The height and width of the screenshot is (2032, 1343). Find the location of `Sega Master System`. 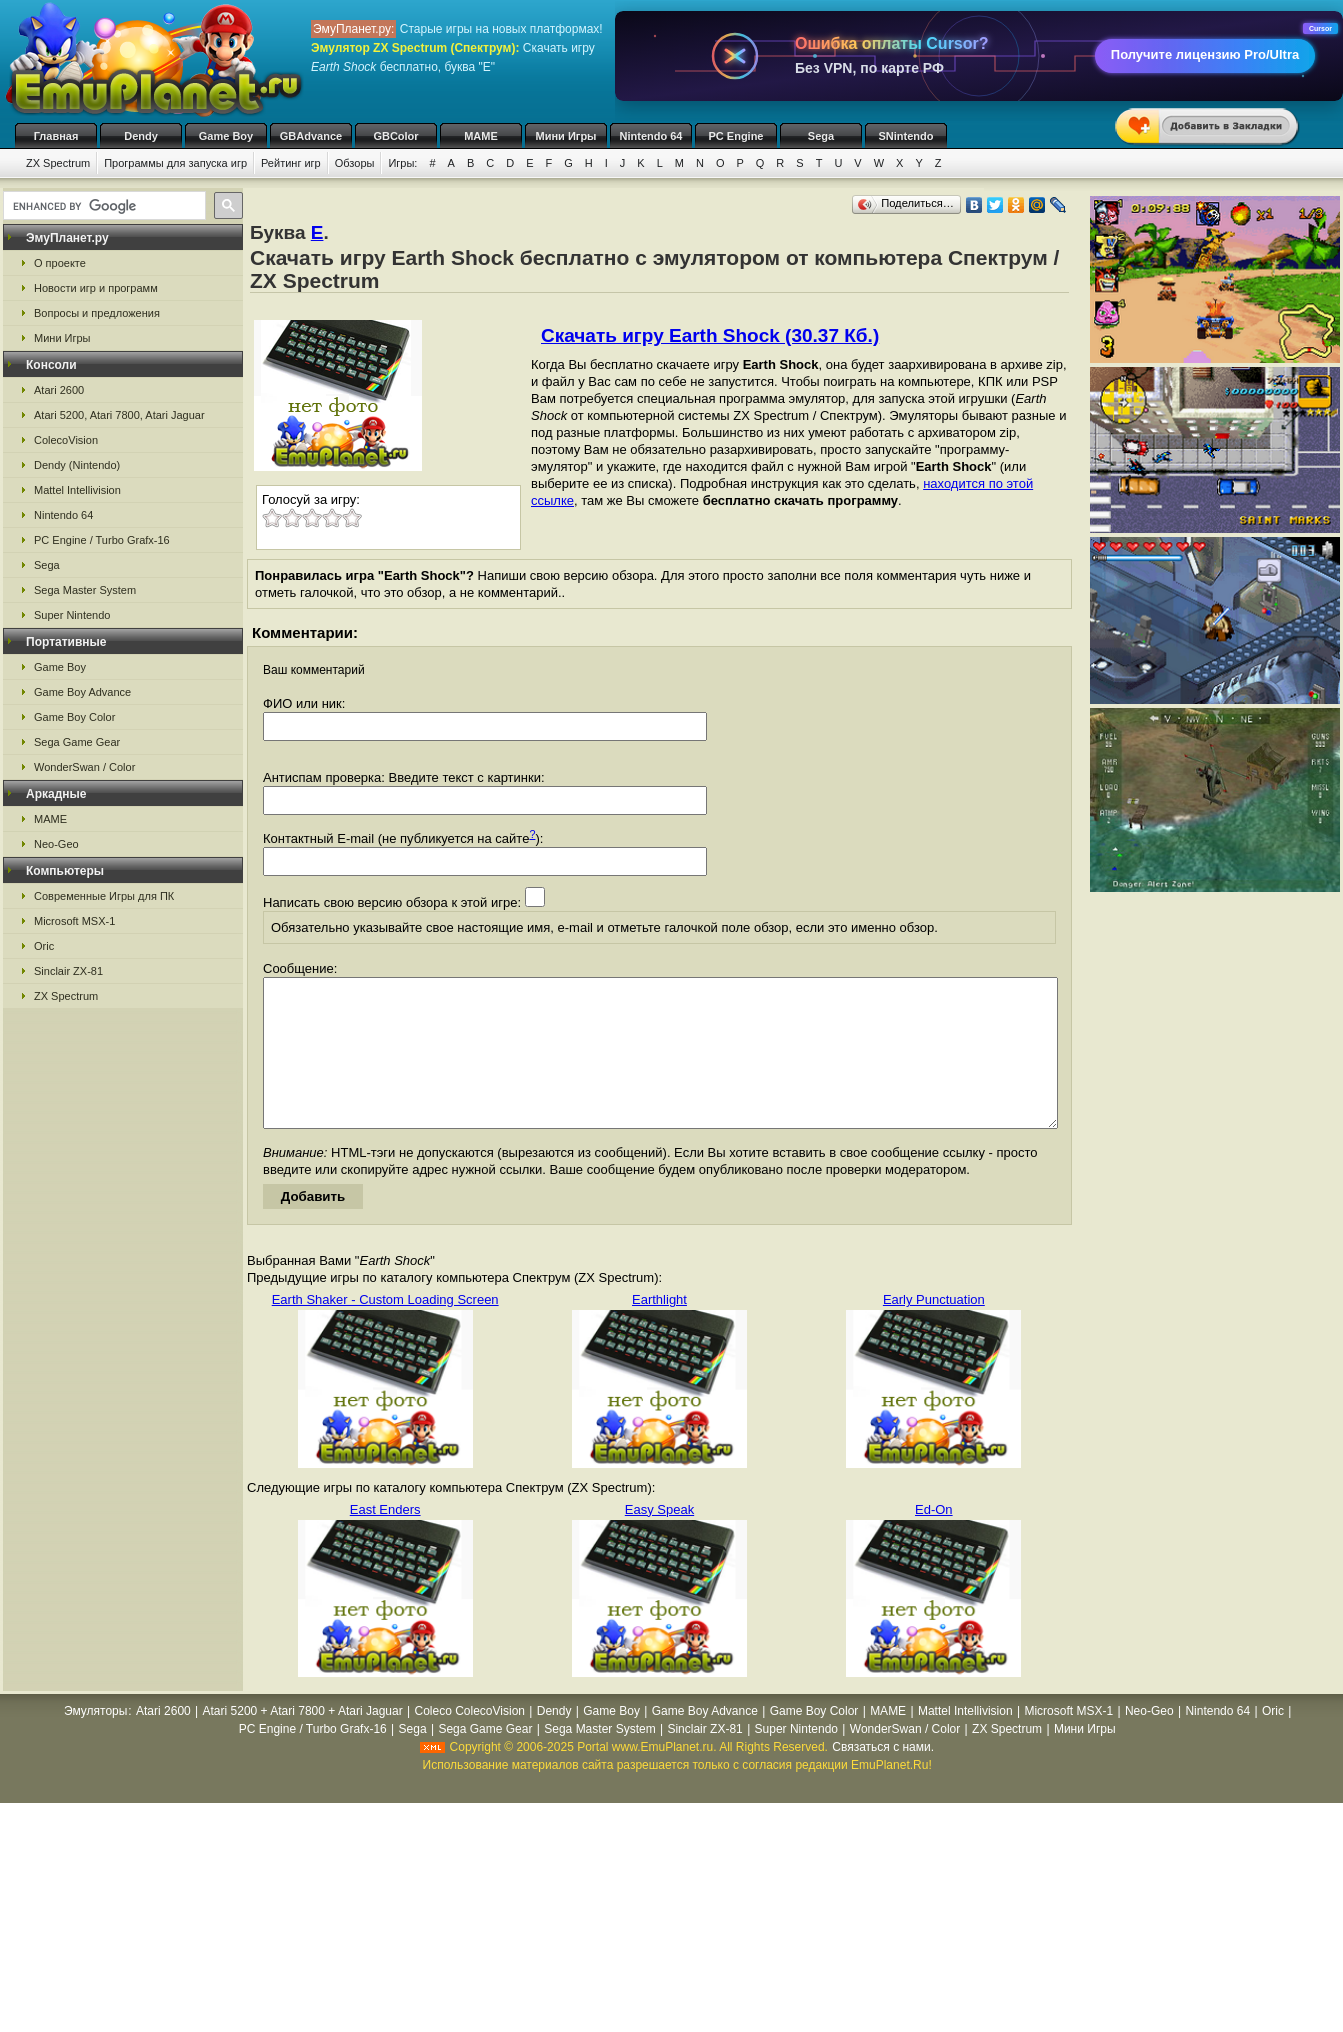

Sega Master System is located at coordinates (85, 590).